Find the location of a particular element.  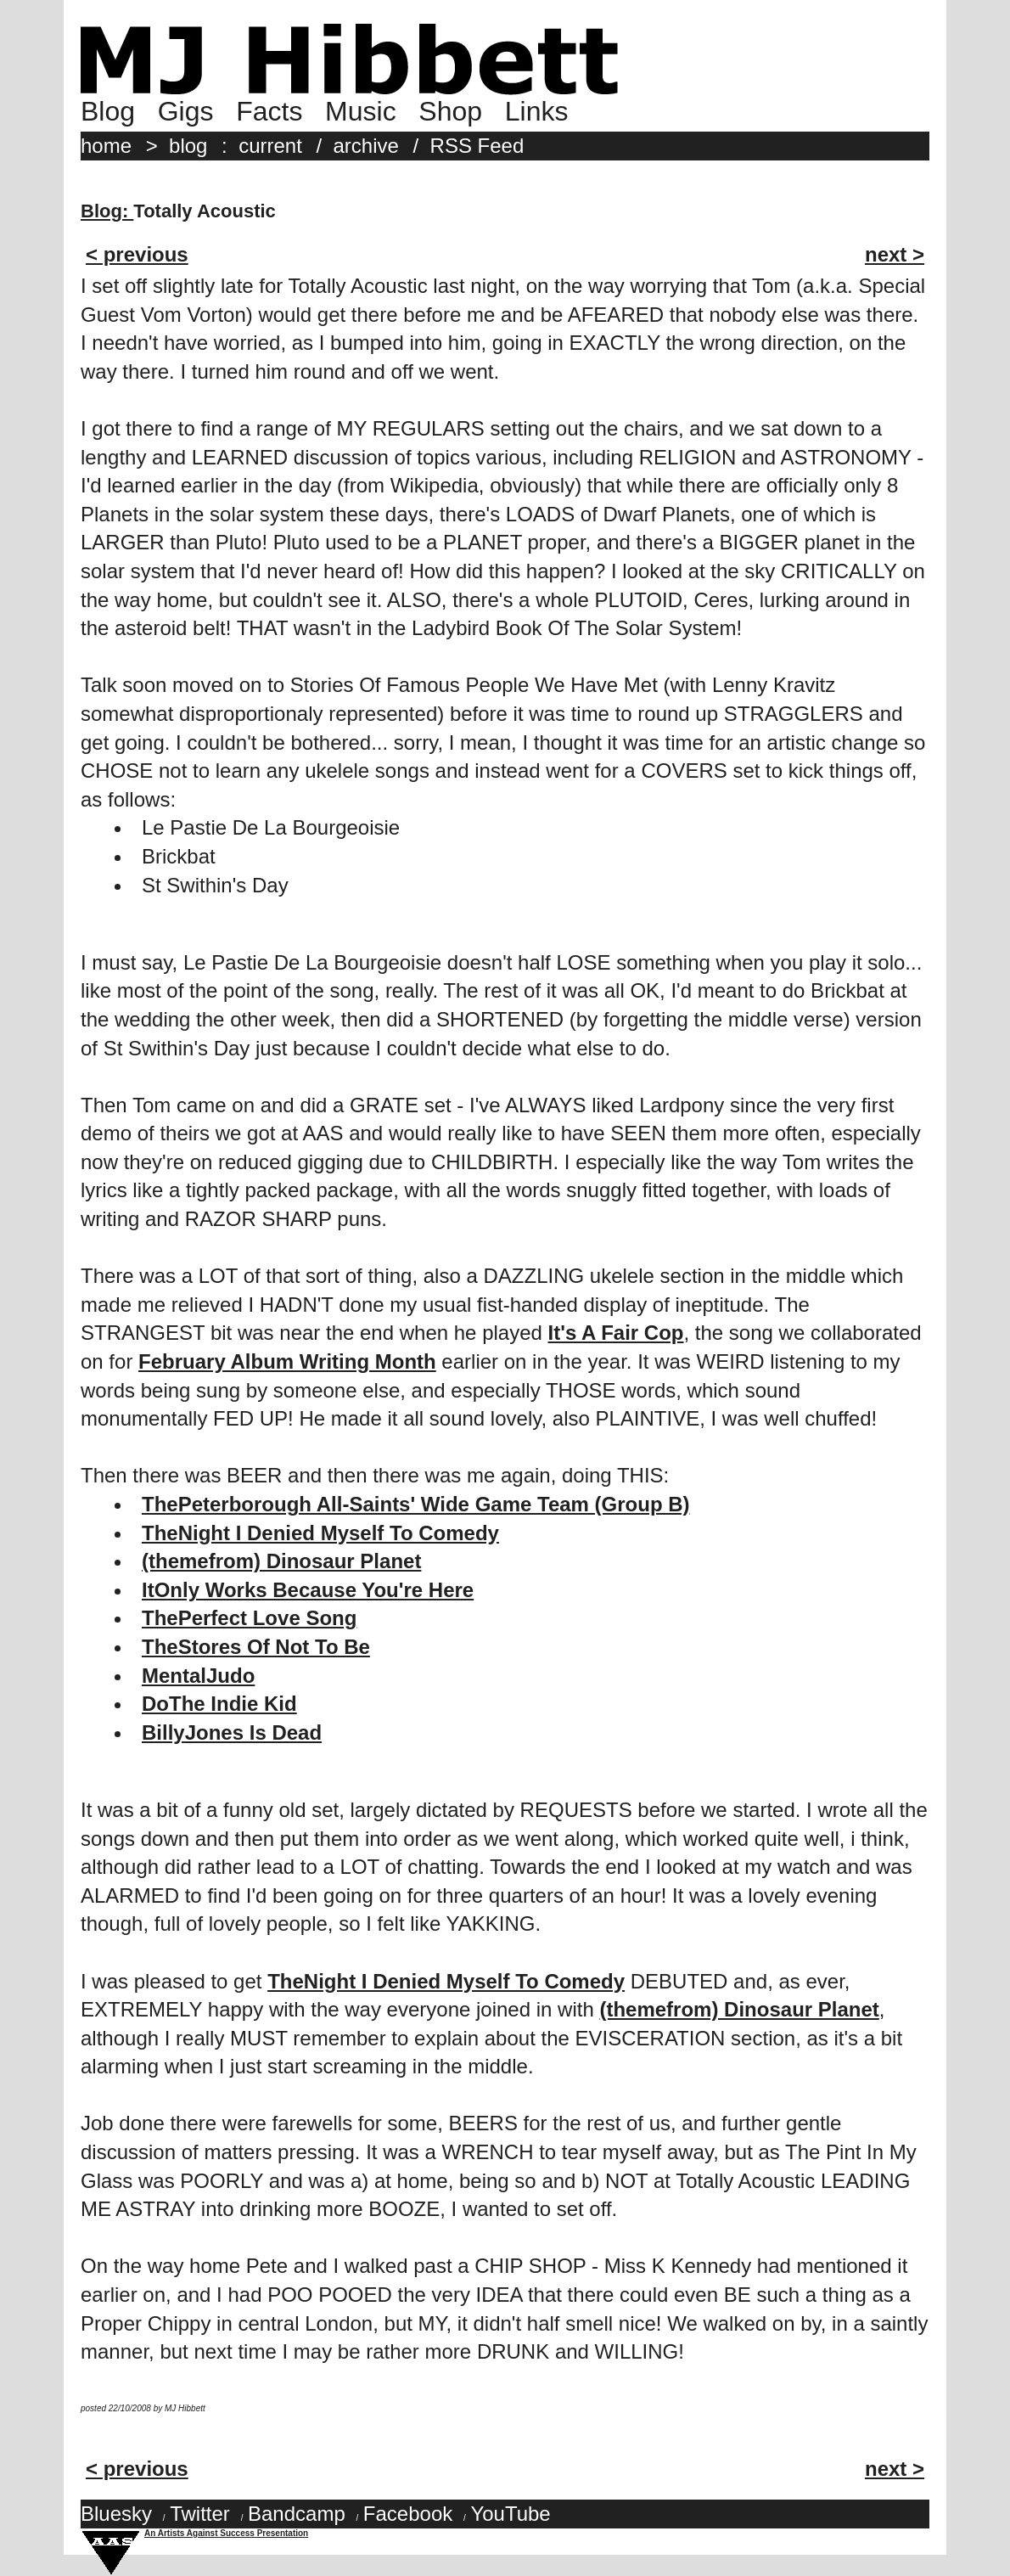

BillyJones Is Dead is located at coordinates (232, 1732).